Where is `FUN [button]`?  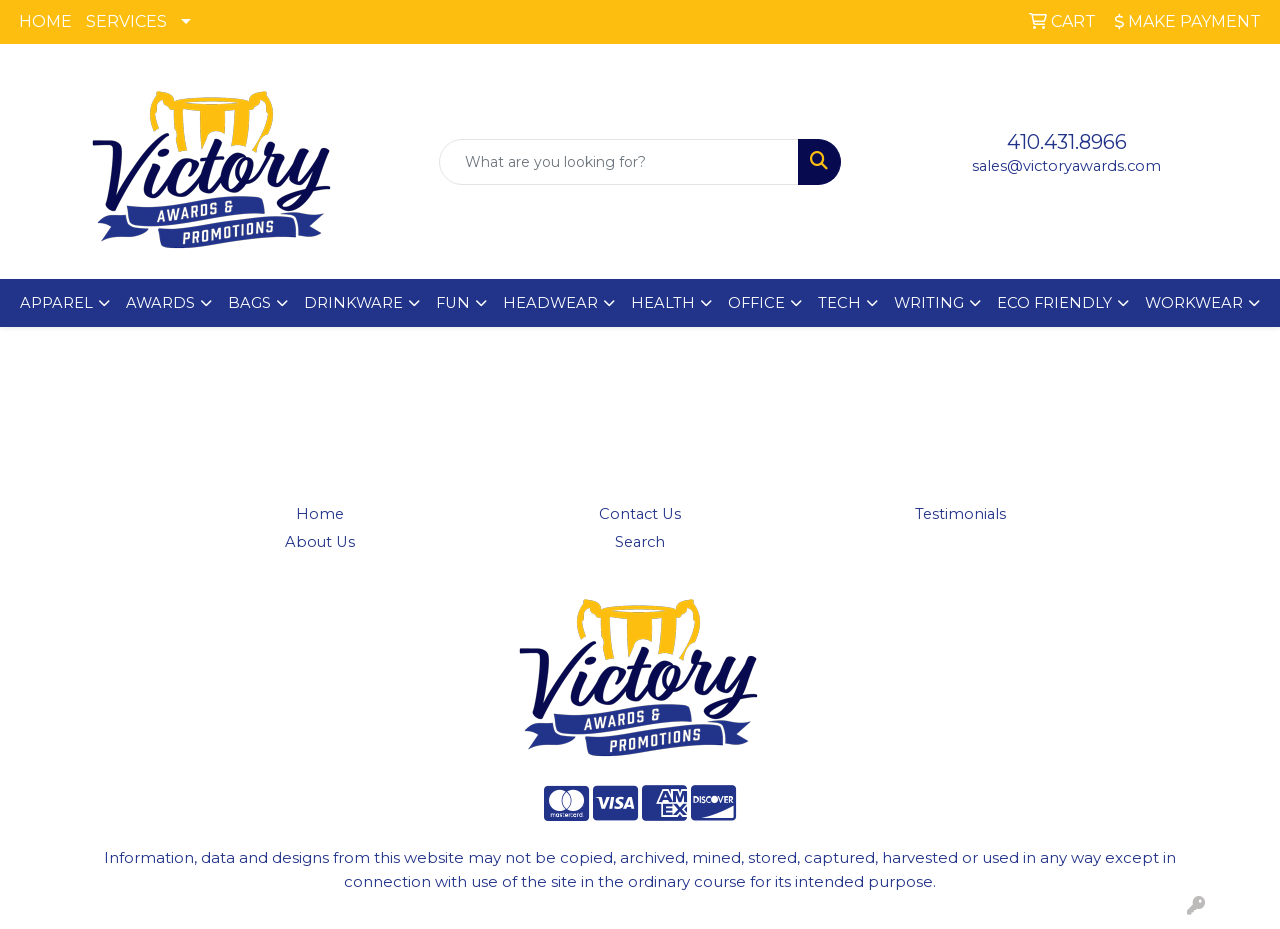 FUN [button] is located at coordinates (453, 303).